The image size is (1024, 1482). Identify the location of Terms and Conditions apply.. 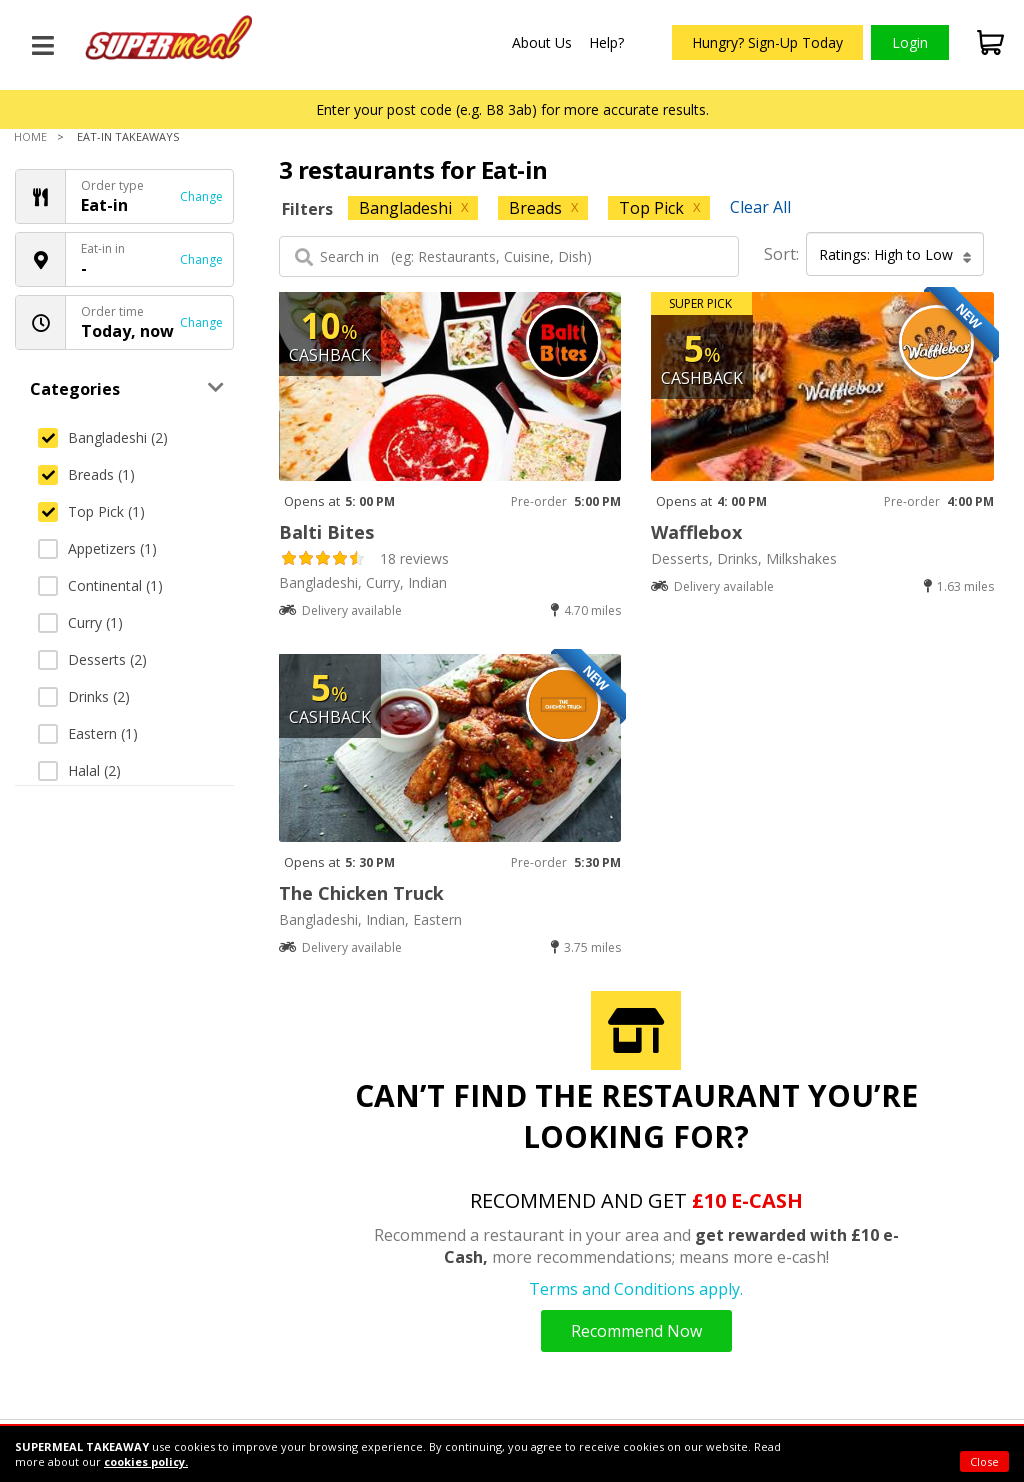
(636, 1289).